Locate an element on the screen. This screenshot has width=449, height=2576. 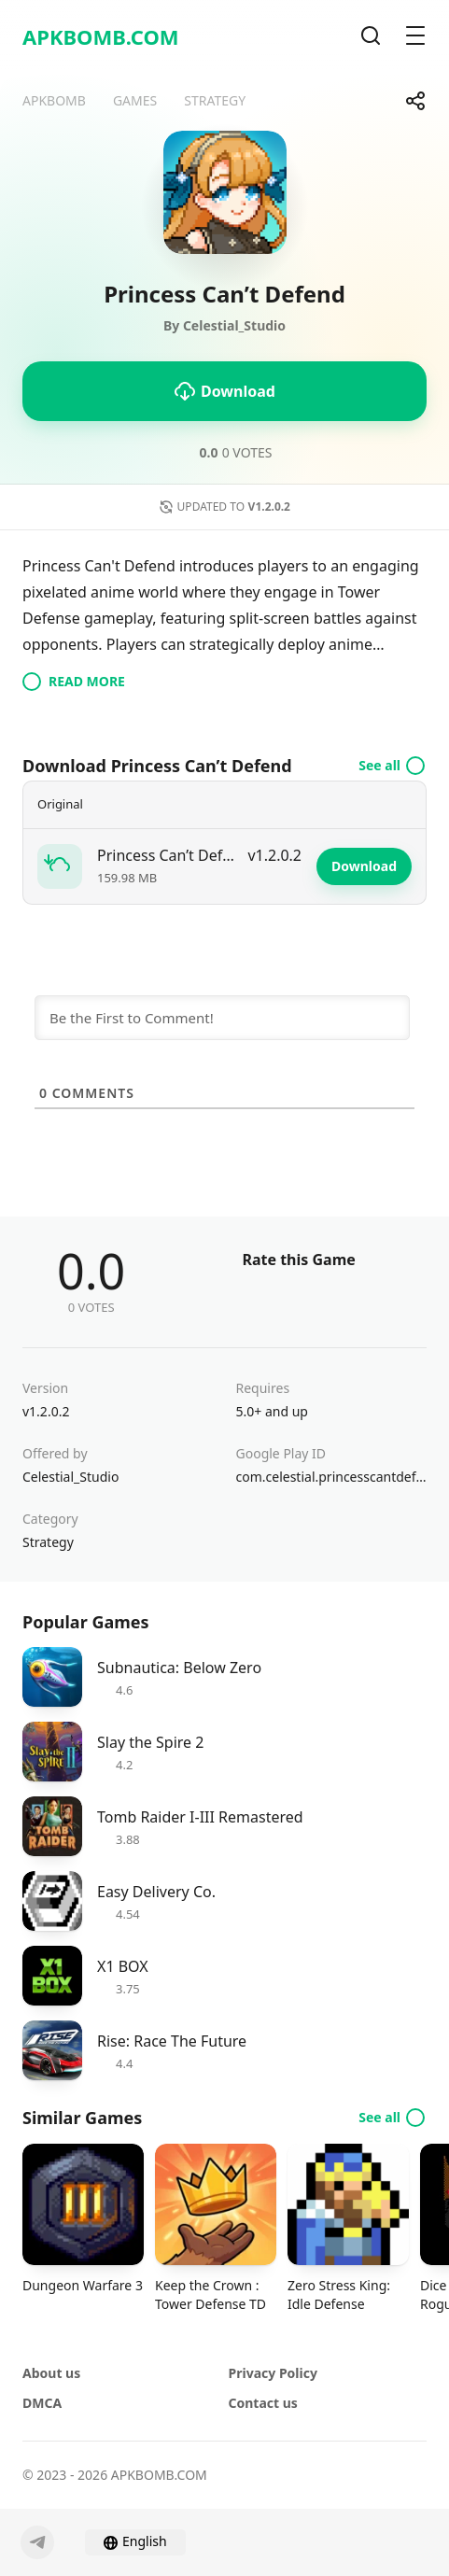
APKBOMB. is located at coordinates (100, 36).